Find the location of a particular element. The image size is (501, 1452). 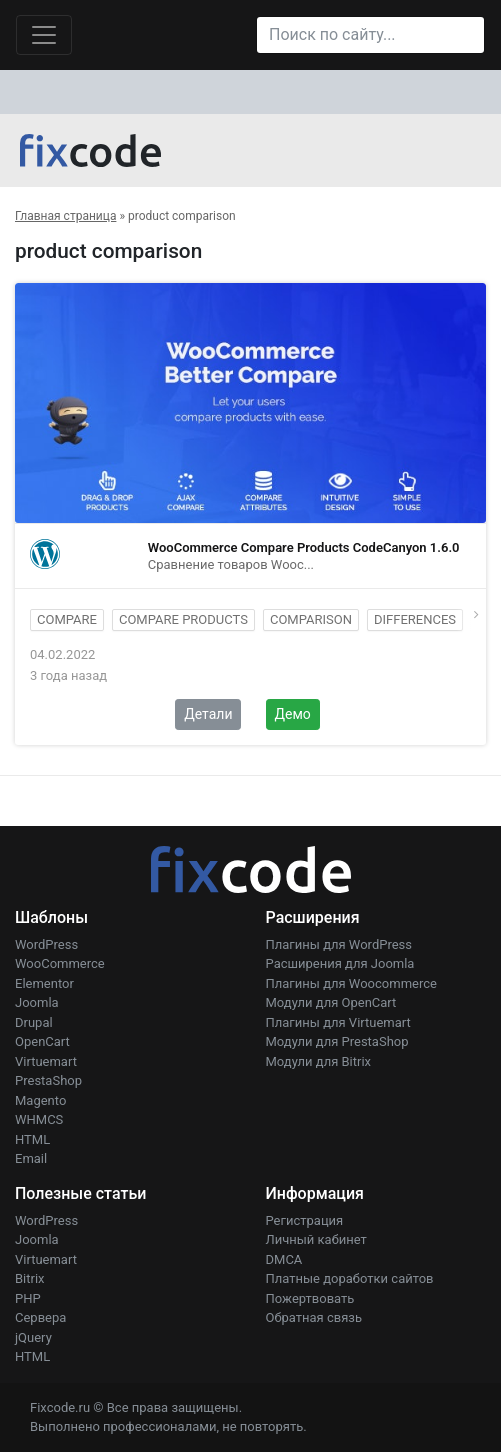

Плагины для Virtuemart is located at coordinates (338, 1022).